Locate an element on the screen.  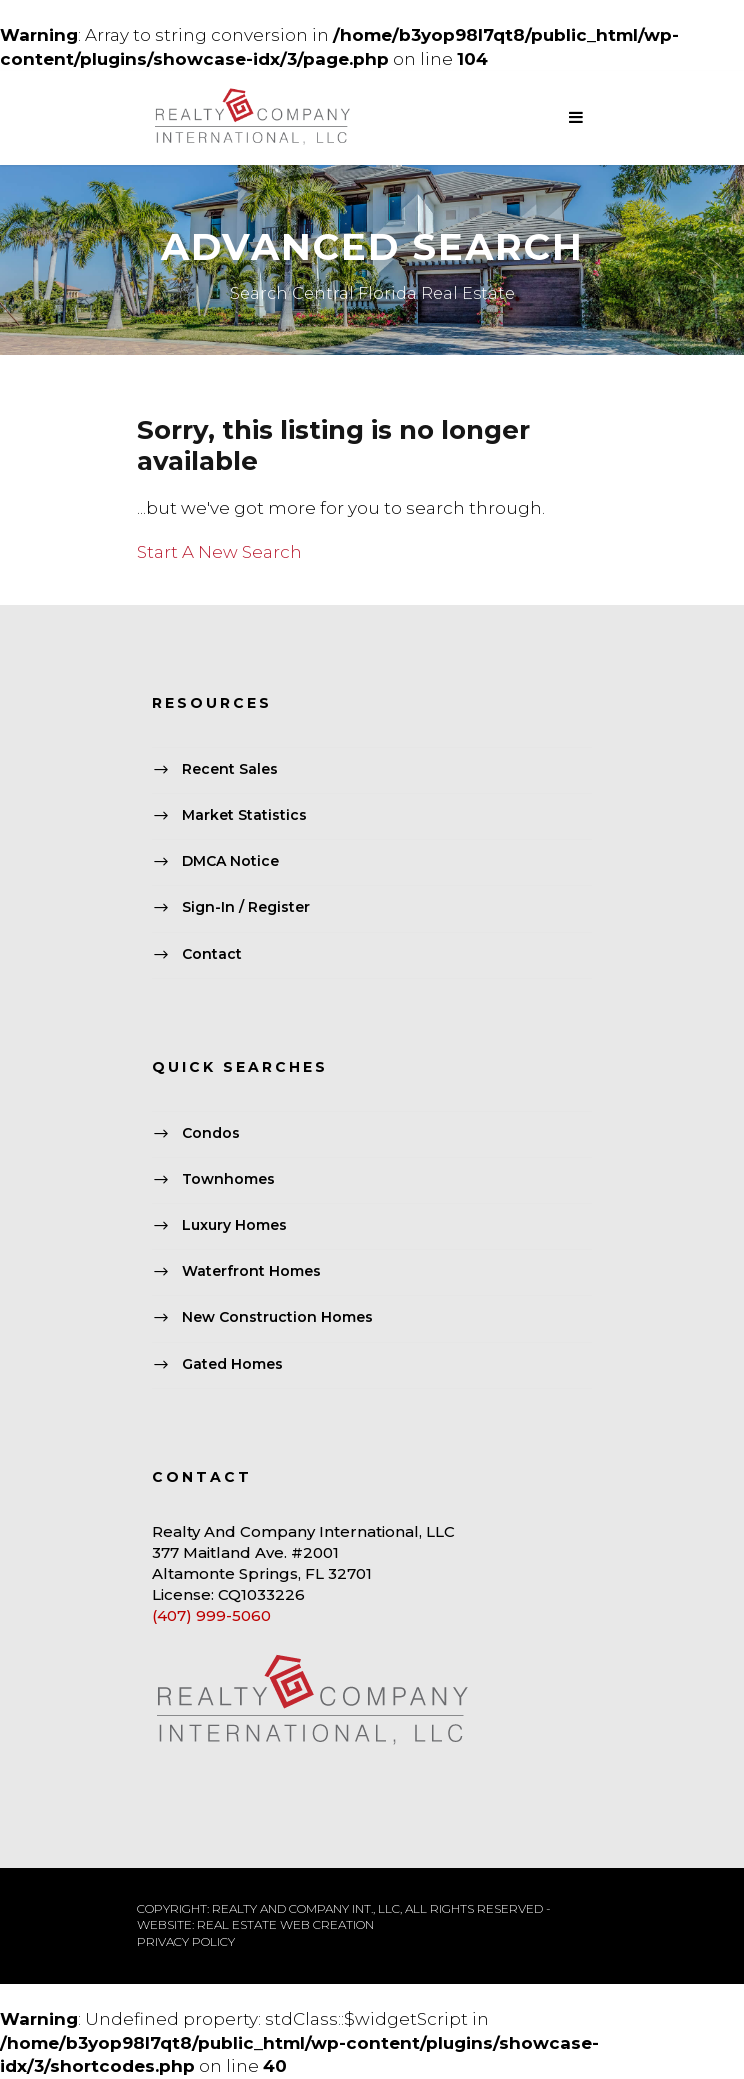
Start A New Search is located at coordinates (219, 552).